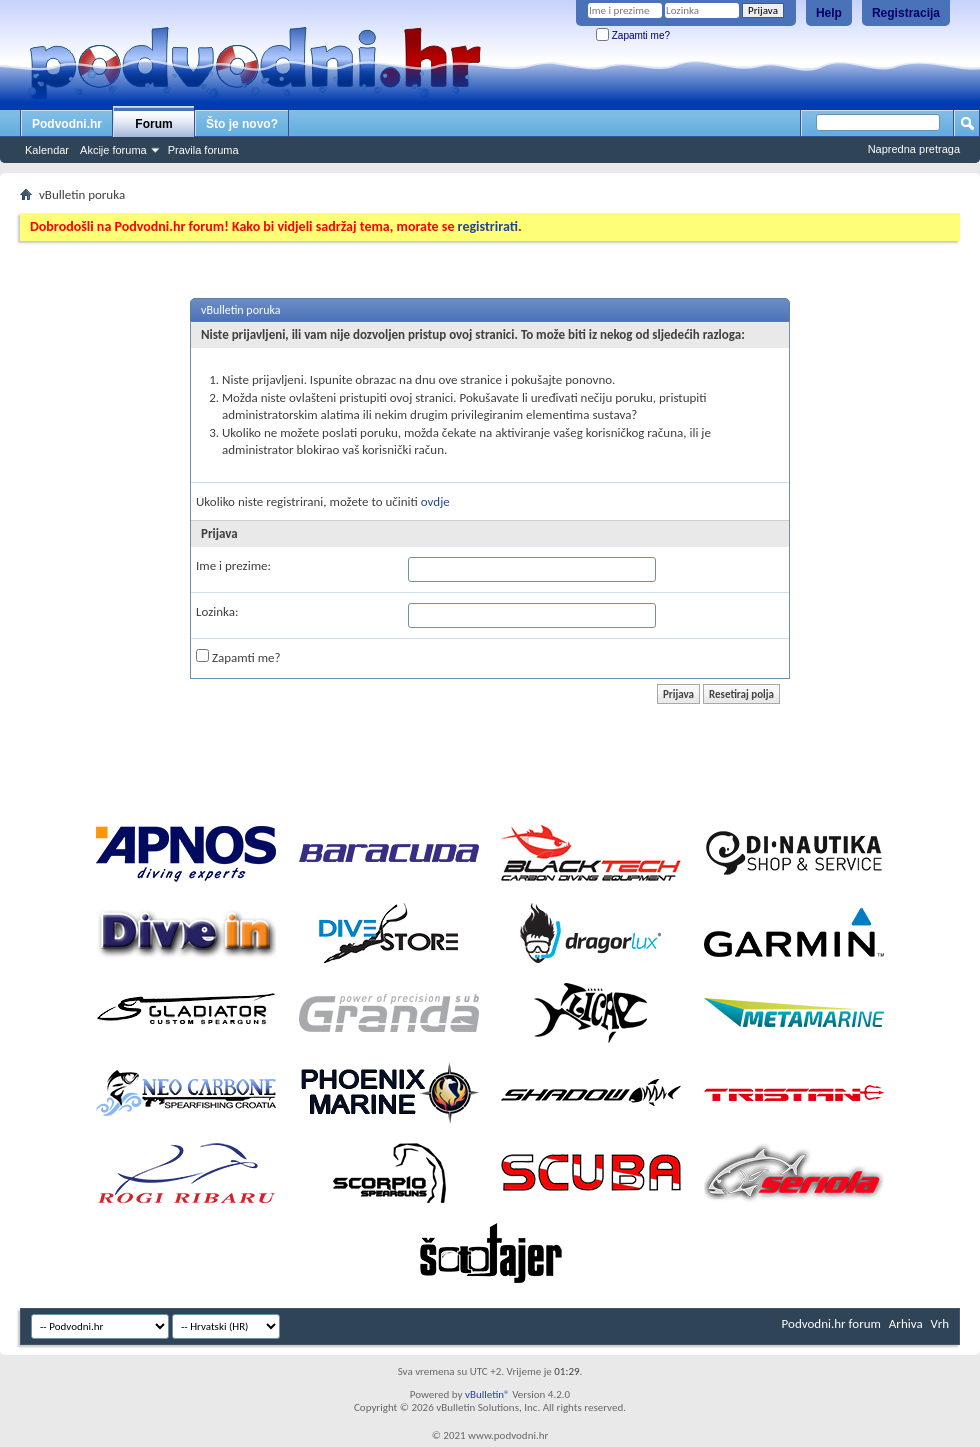  What do you see at coordinates (487, 1394) in the screenshot?
I see `vBulletin®` at bounding box center [487, 1394].